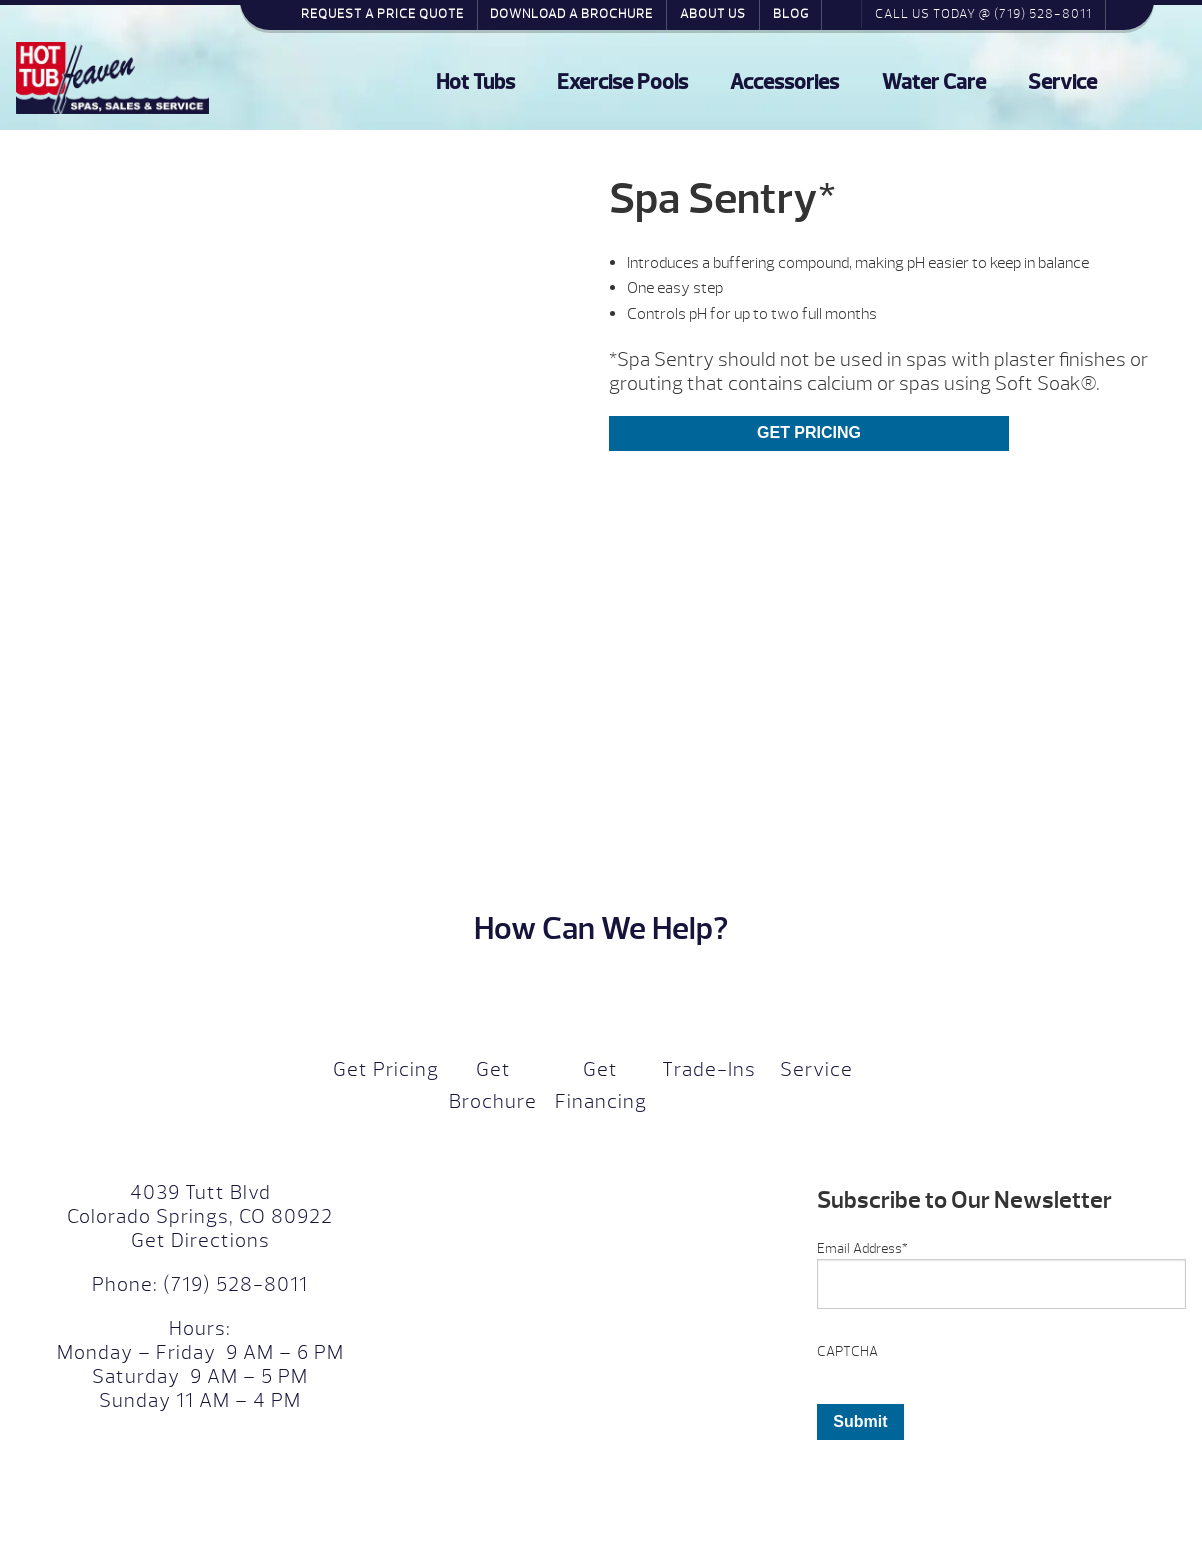 Image resolution: width=1202 pixels, height=1548 pixels. Describe the element at coordinates (862, 1248) in the screenshot. I see `Email Address` at that location.